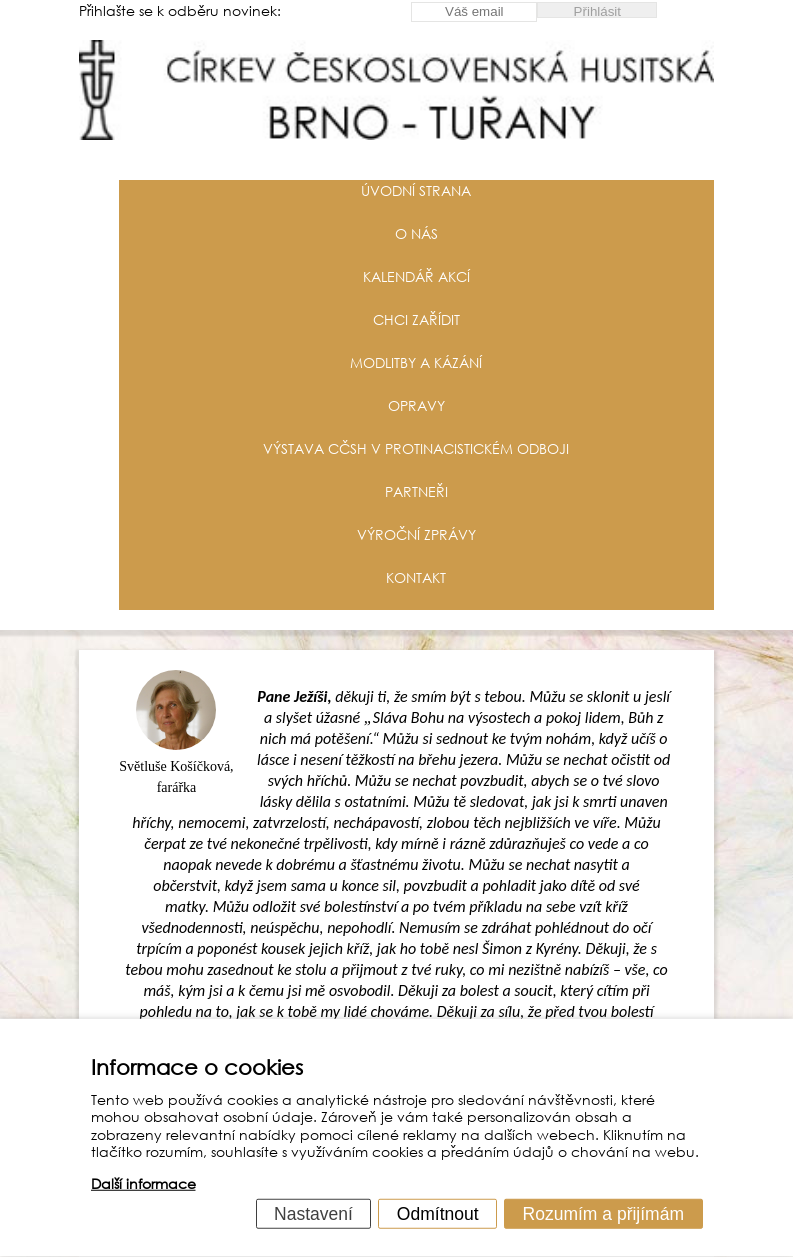  I want to click on Opravy, so click(416, 405).